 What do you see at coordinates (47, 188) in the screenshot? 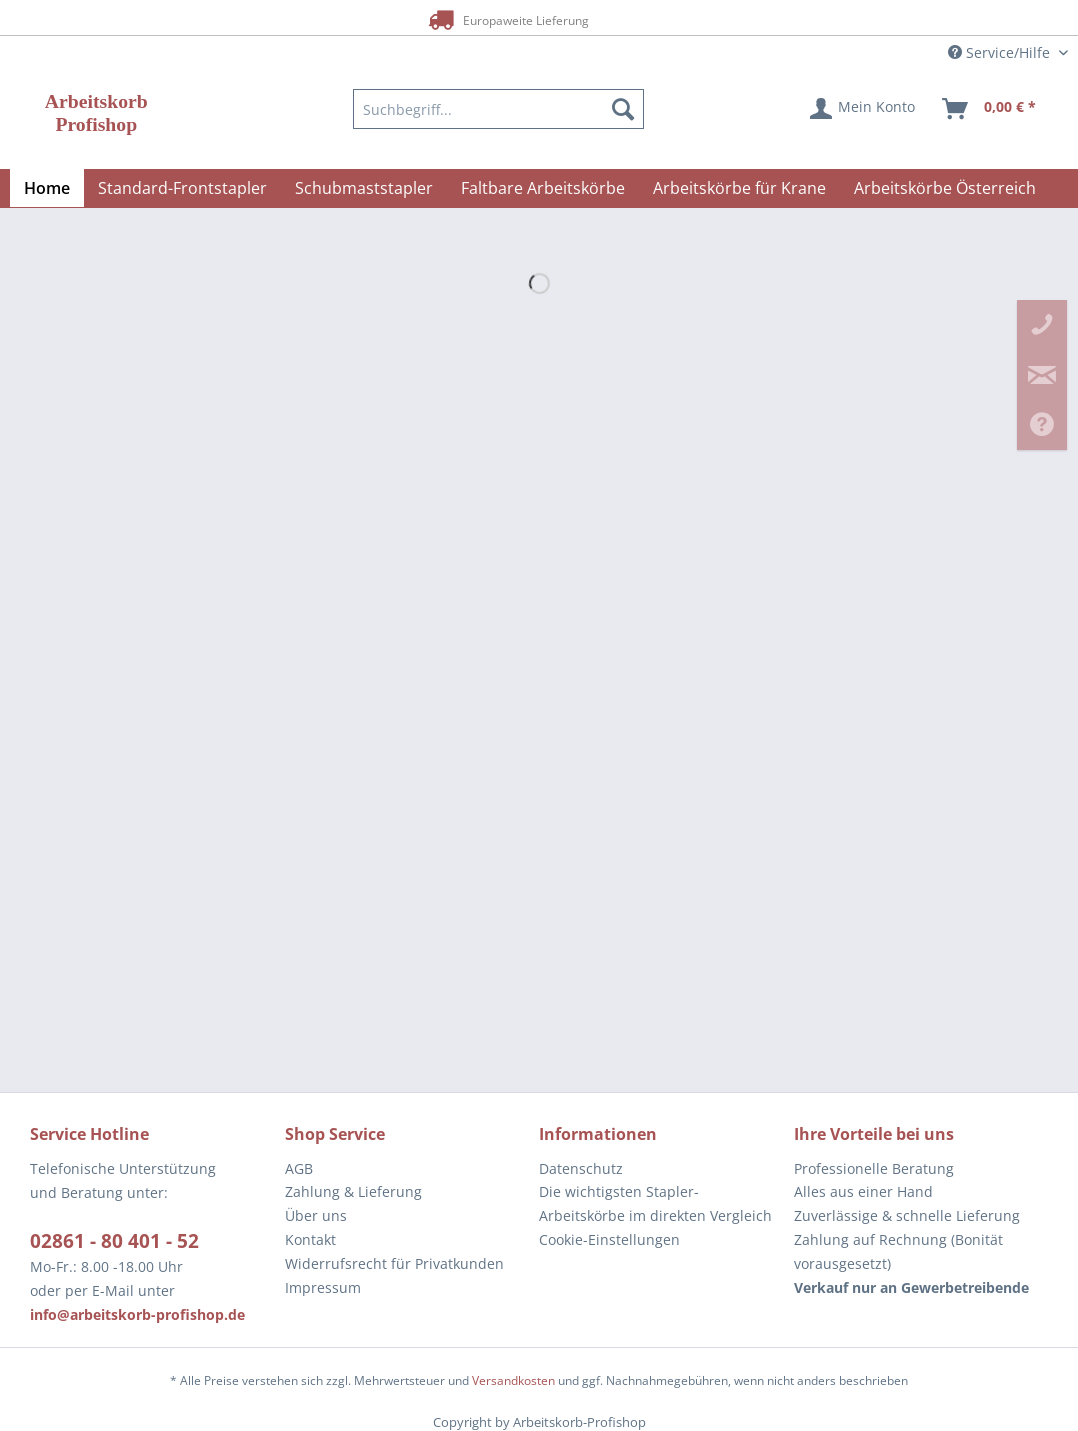
I see `[Home]` at bounding box center [47, 188].